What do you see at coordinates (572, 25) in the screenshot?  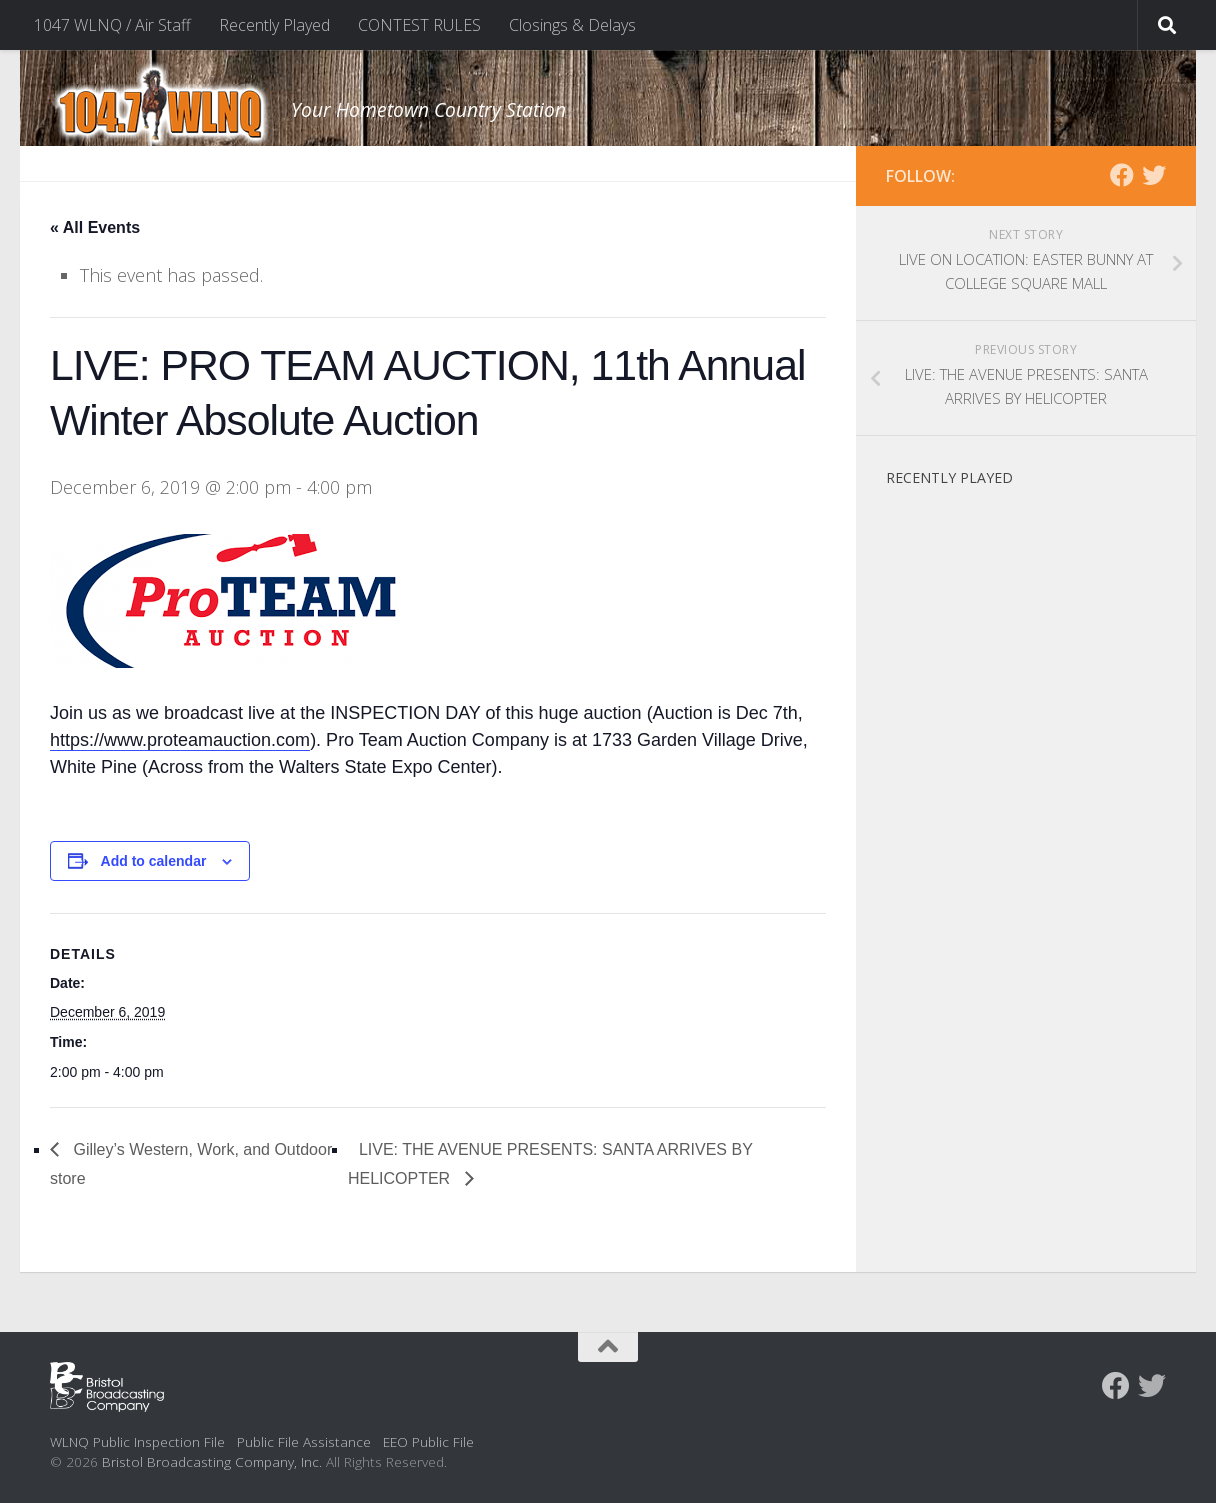 I see `Closings & Delays` at bounding box center [572, 25].